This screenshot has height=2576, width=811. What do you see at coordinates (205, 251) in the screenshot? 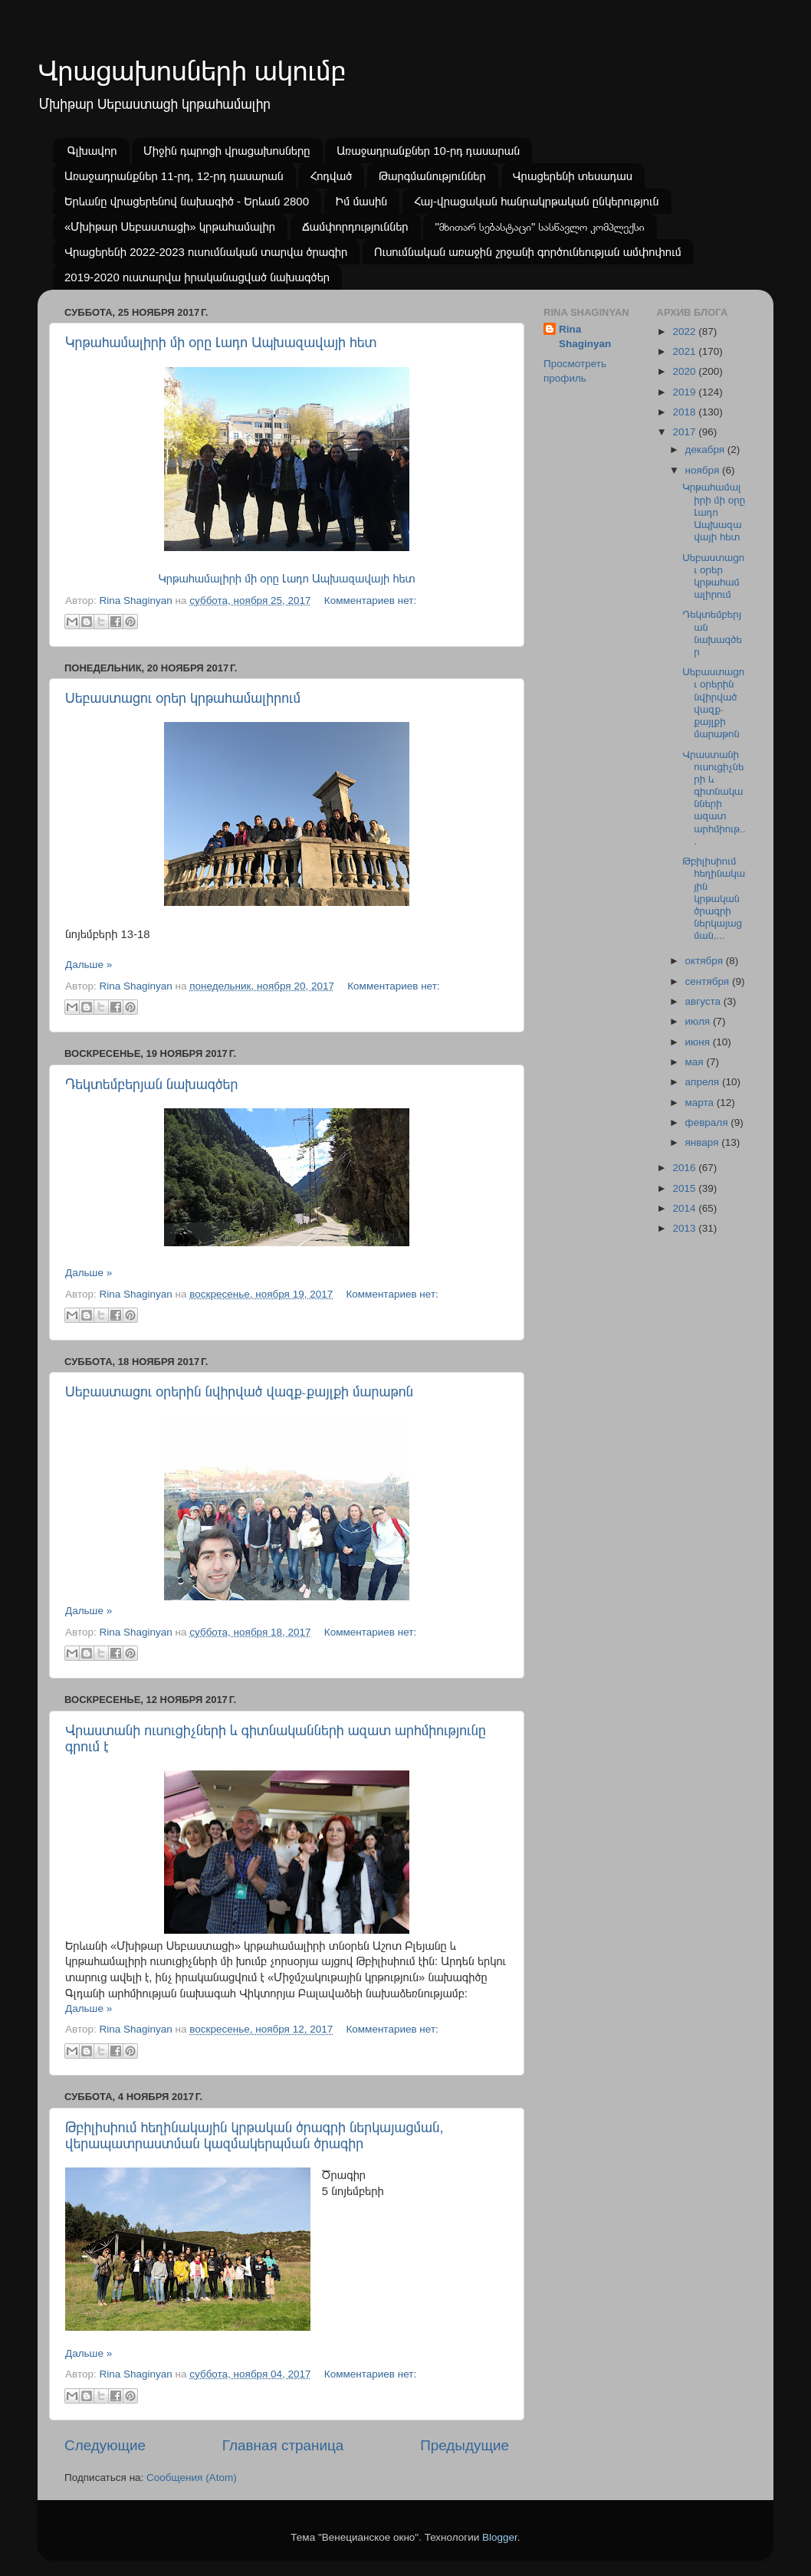
I see `Վրացերենի 2022-2023 ուսումնական տարվա ծրագիր` at bounding box center [205, 251].